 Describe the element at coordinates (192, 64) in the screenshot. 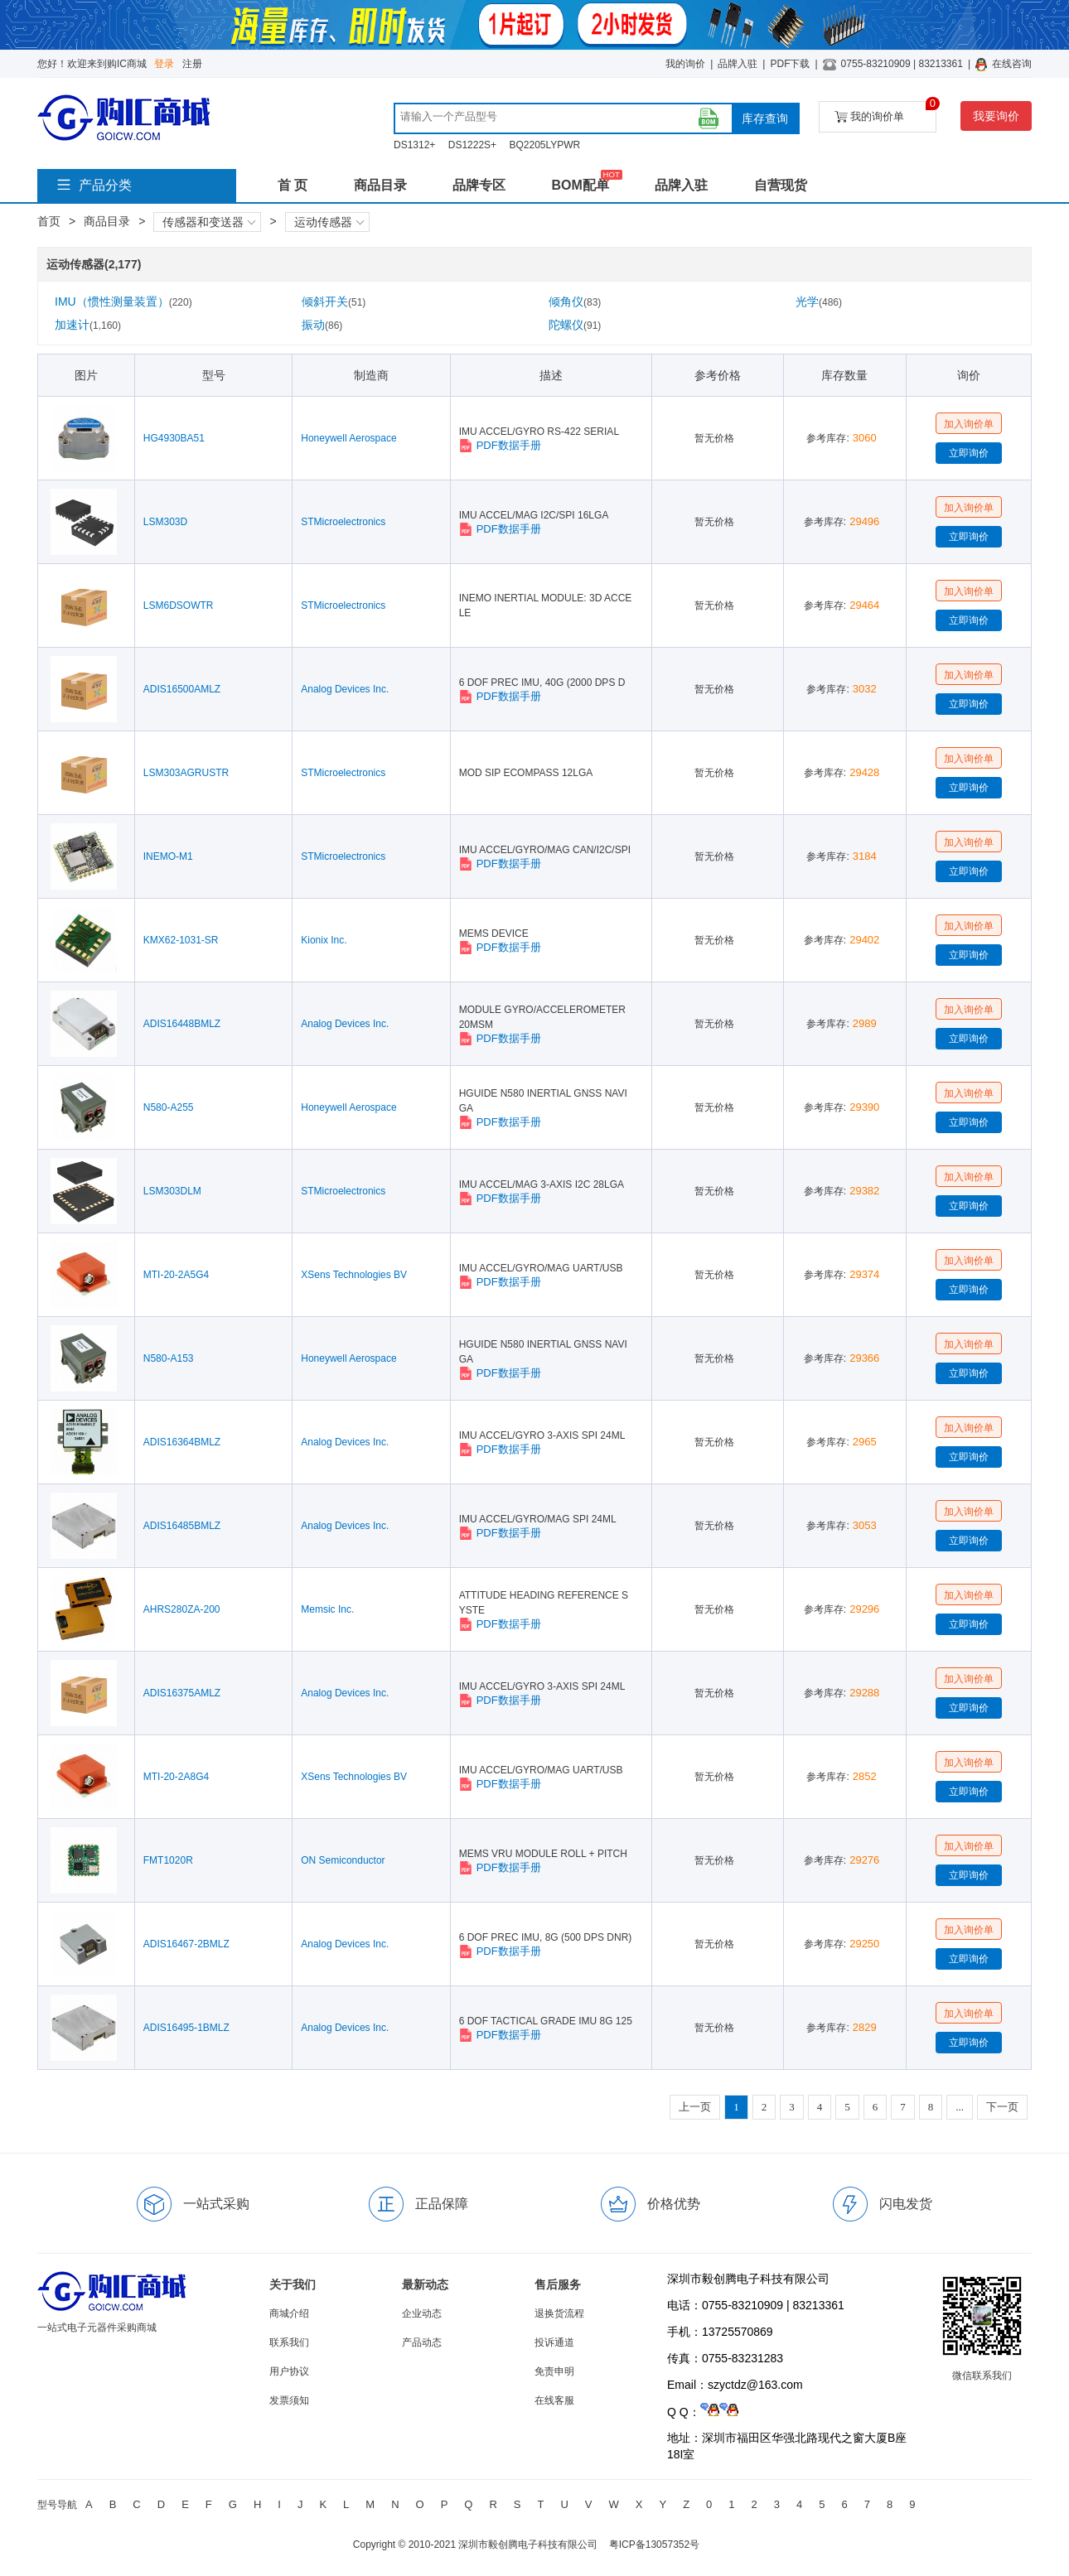

I see `注册` at that location.